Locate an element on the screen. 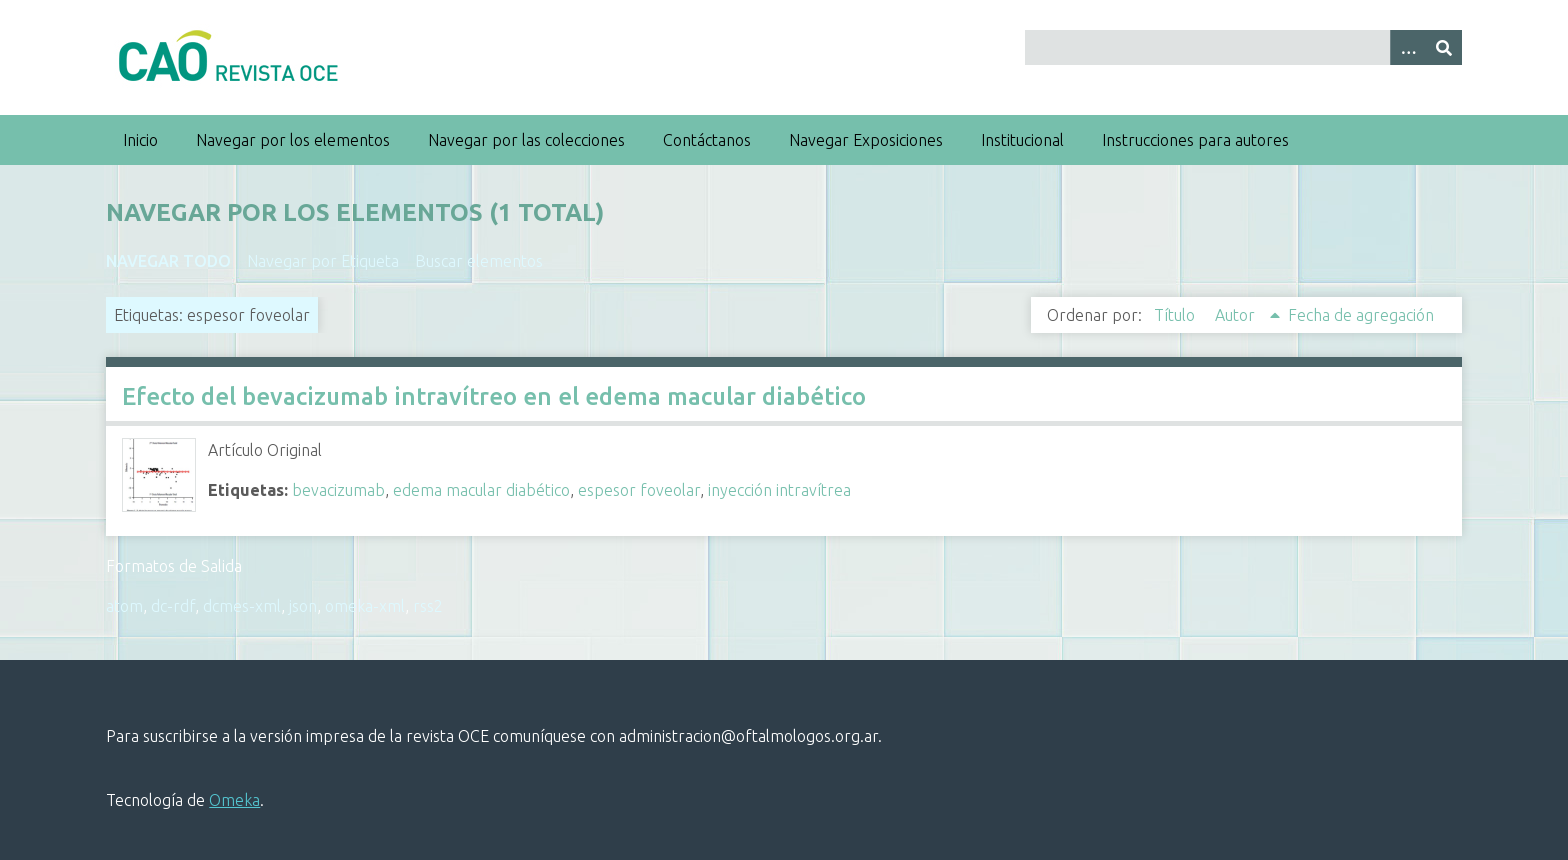  omeka-xml is located at coordinates (365, 606).